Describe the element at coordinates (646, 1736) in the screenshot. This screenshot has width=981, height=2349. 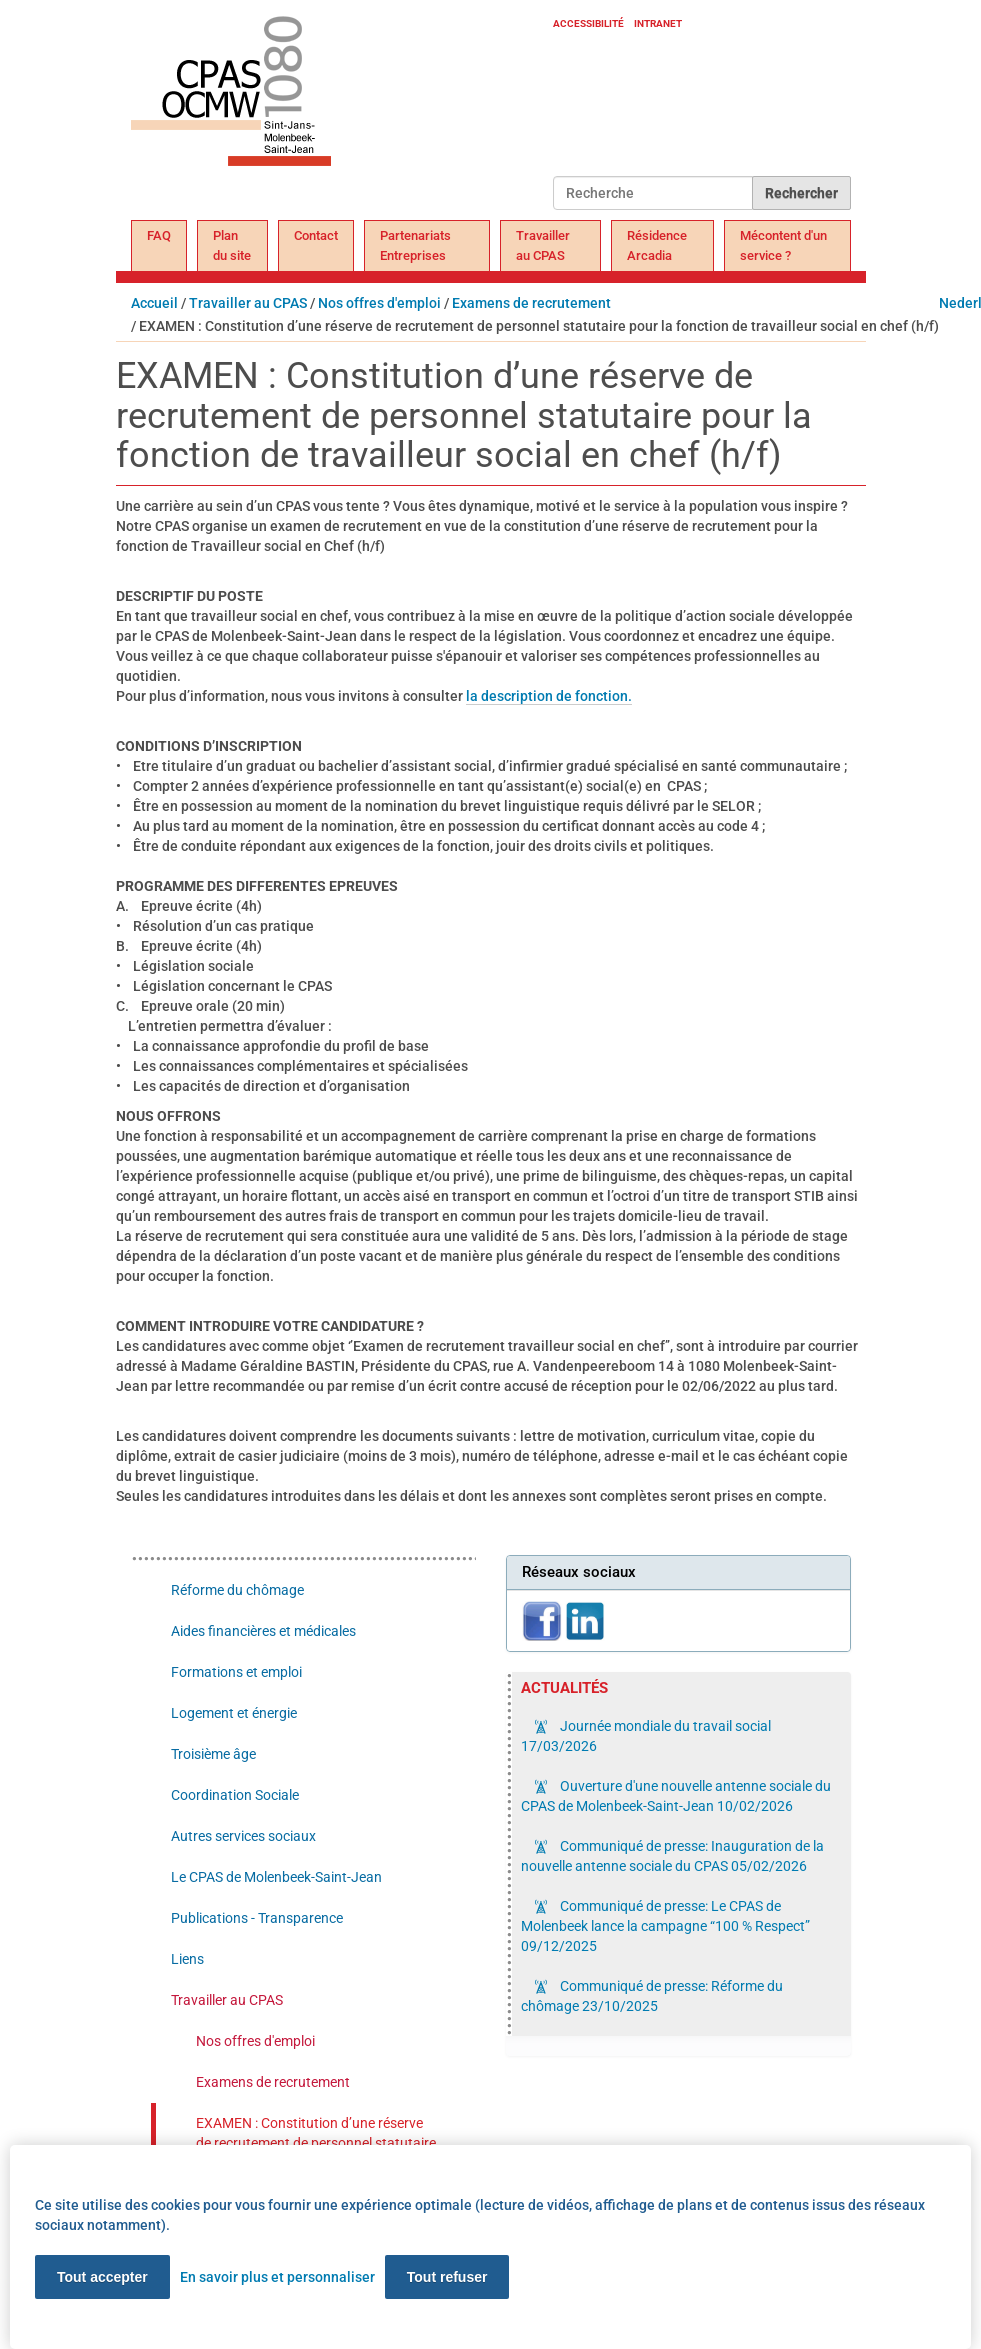
I see `Journée mondiale du travail social` at that location.